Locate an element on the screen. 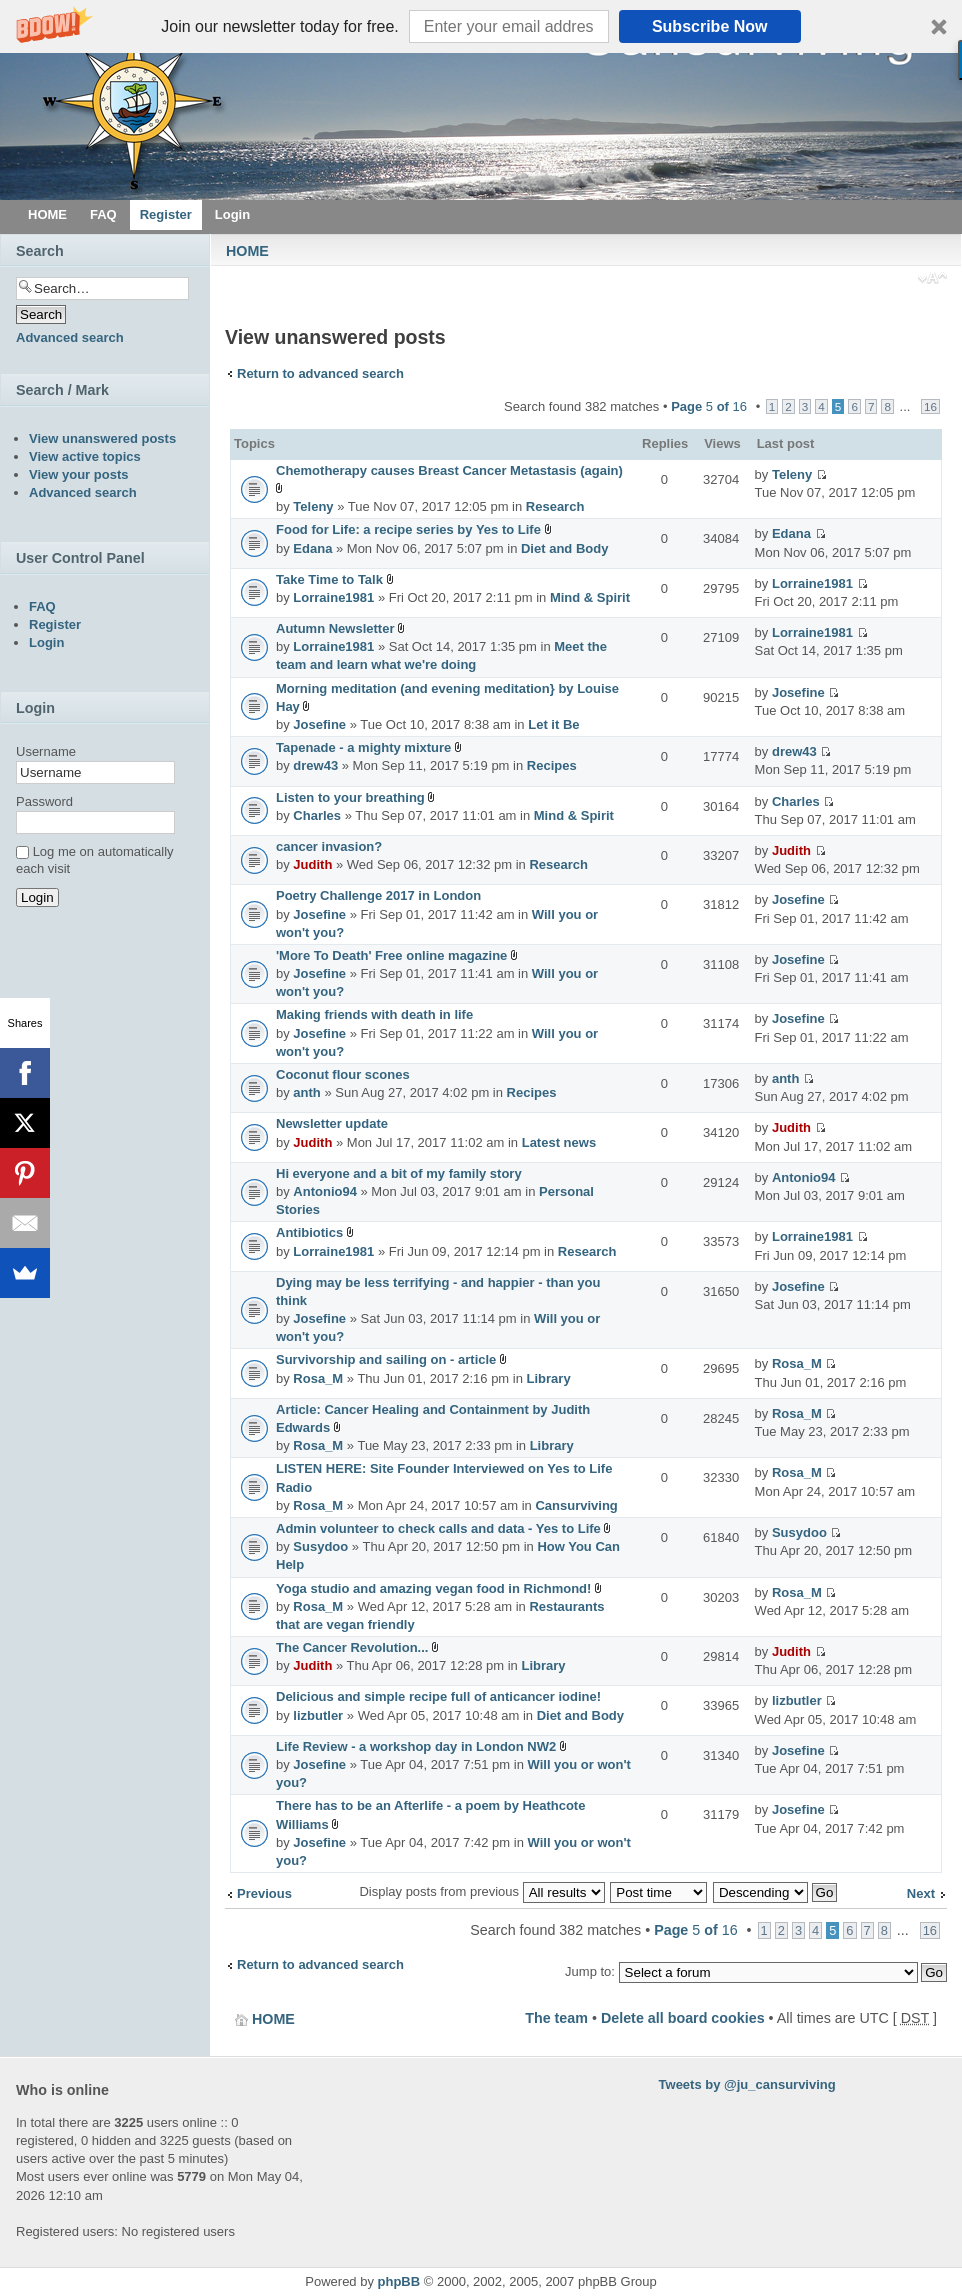  Lorraine1981 is located at coordinates (333, 597).